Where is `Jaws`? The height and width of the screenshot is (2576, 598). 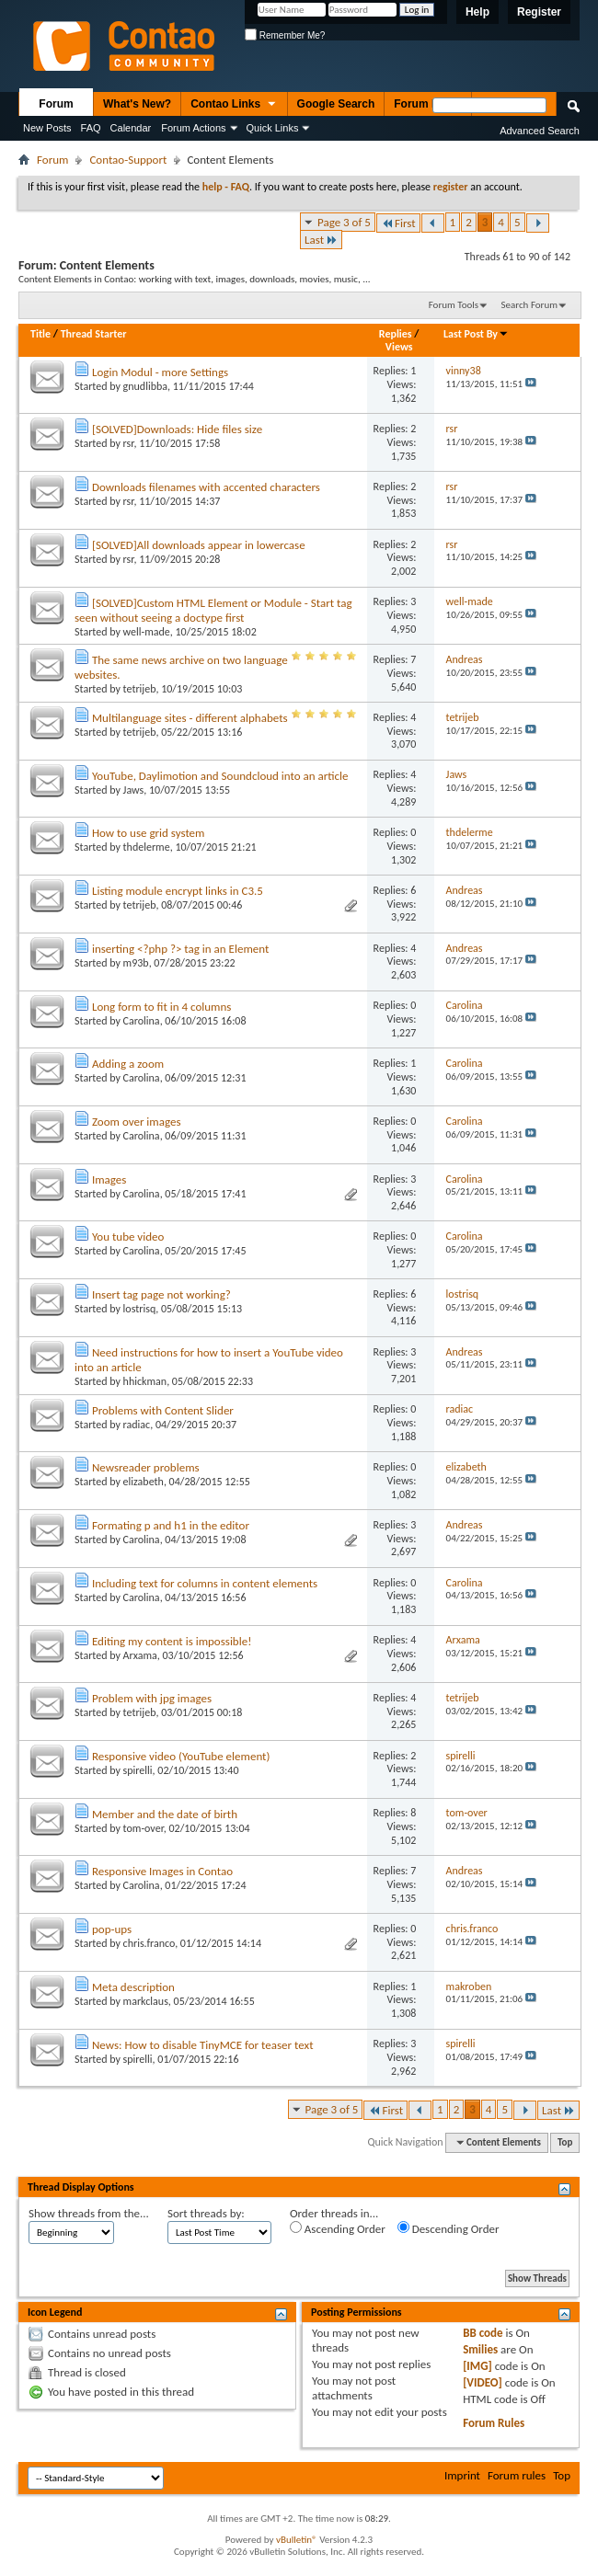
Jaws is located at coordinates (133, 790).